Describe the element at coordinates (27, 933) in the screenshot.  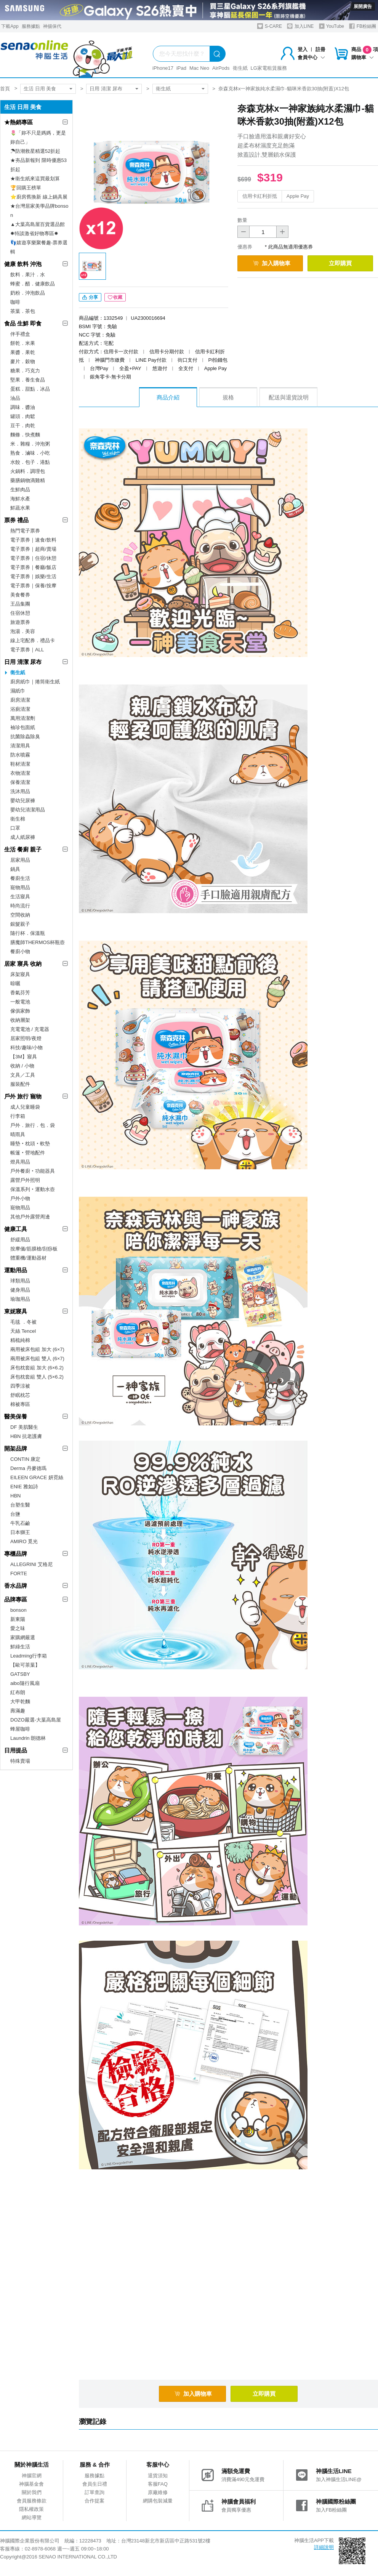
I see `隨行杯．保溫瓶` at that location.